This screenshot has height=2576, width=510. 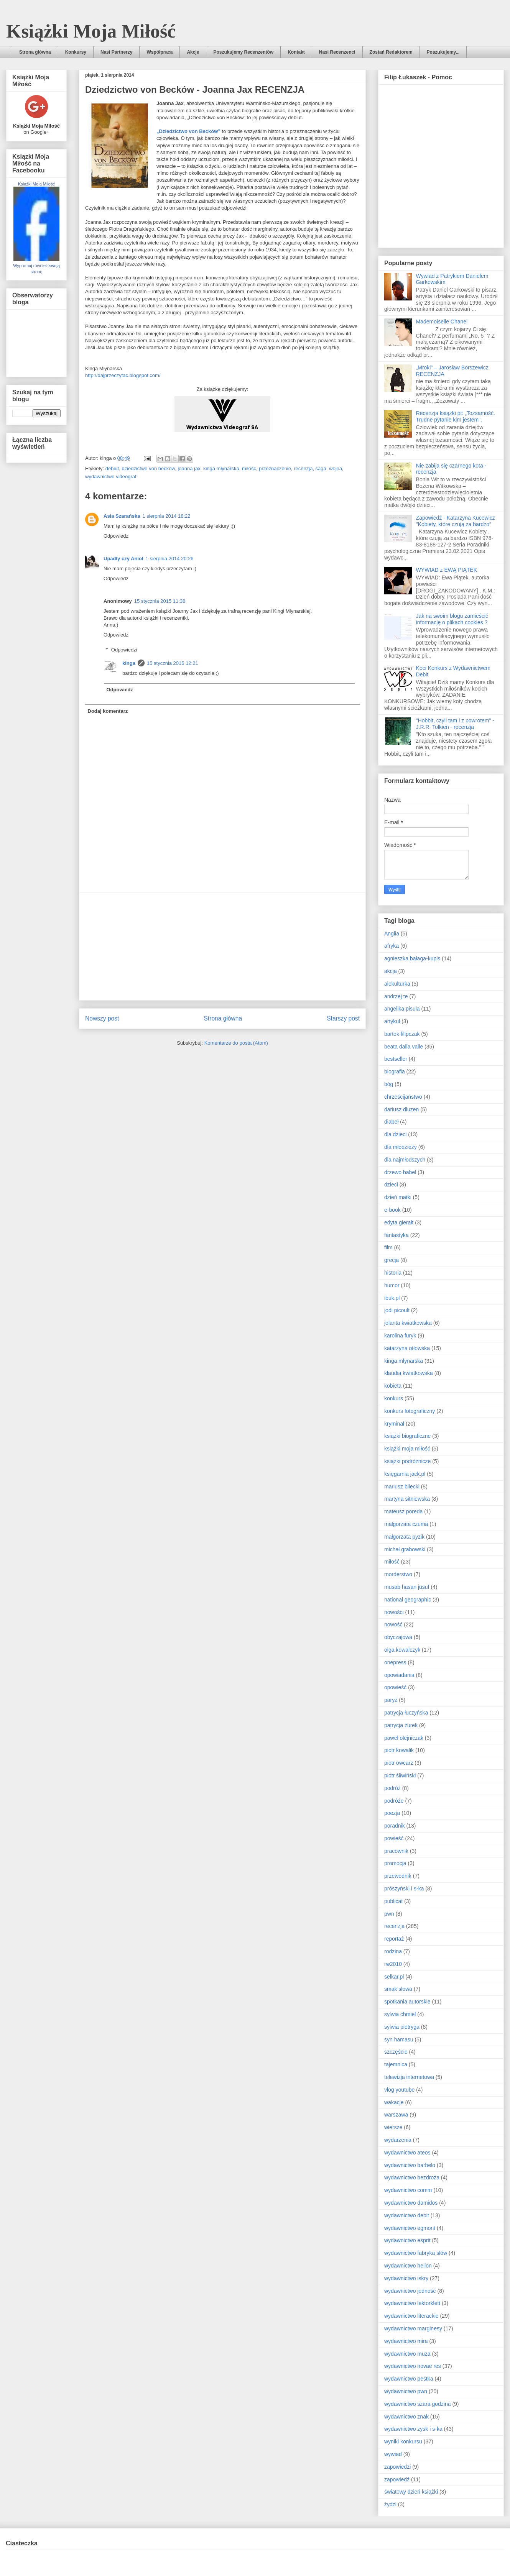 I want to click on angelika pisula, so click(x=402, y=1009).